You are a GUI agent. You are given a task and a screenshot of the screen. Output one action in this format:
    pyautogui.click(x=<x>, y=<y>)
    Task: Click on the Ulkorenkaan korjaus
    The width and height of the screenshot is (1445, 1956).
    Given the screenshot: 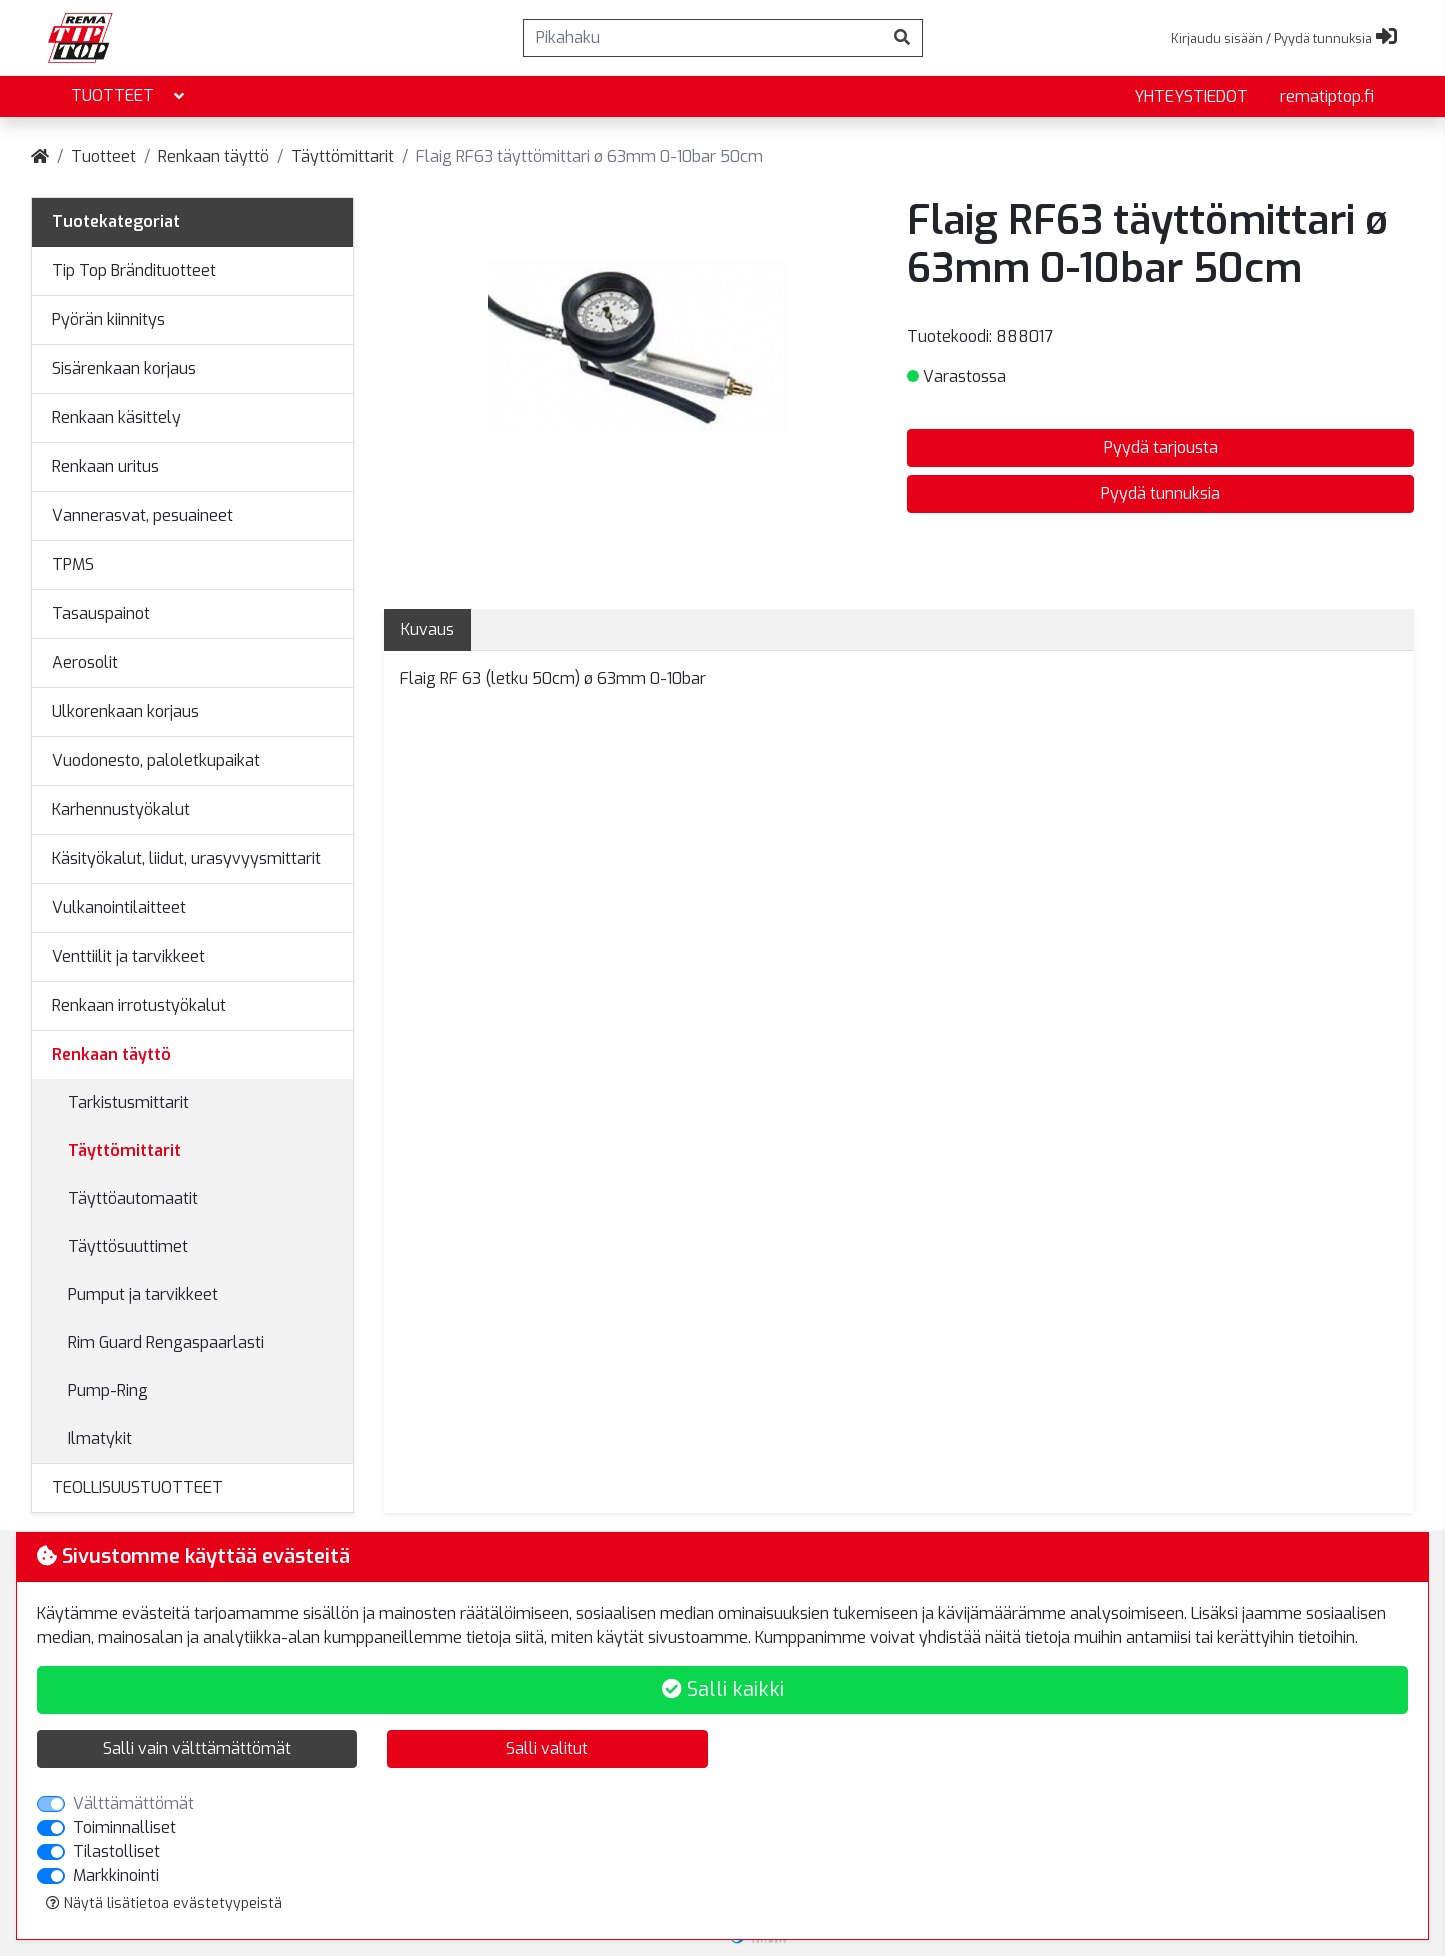 What is the action you would take?
    pyautogui.click(x=125, y=711)
    